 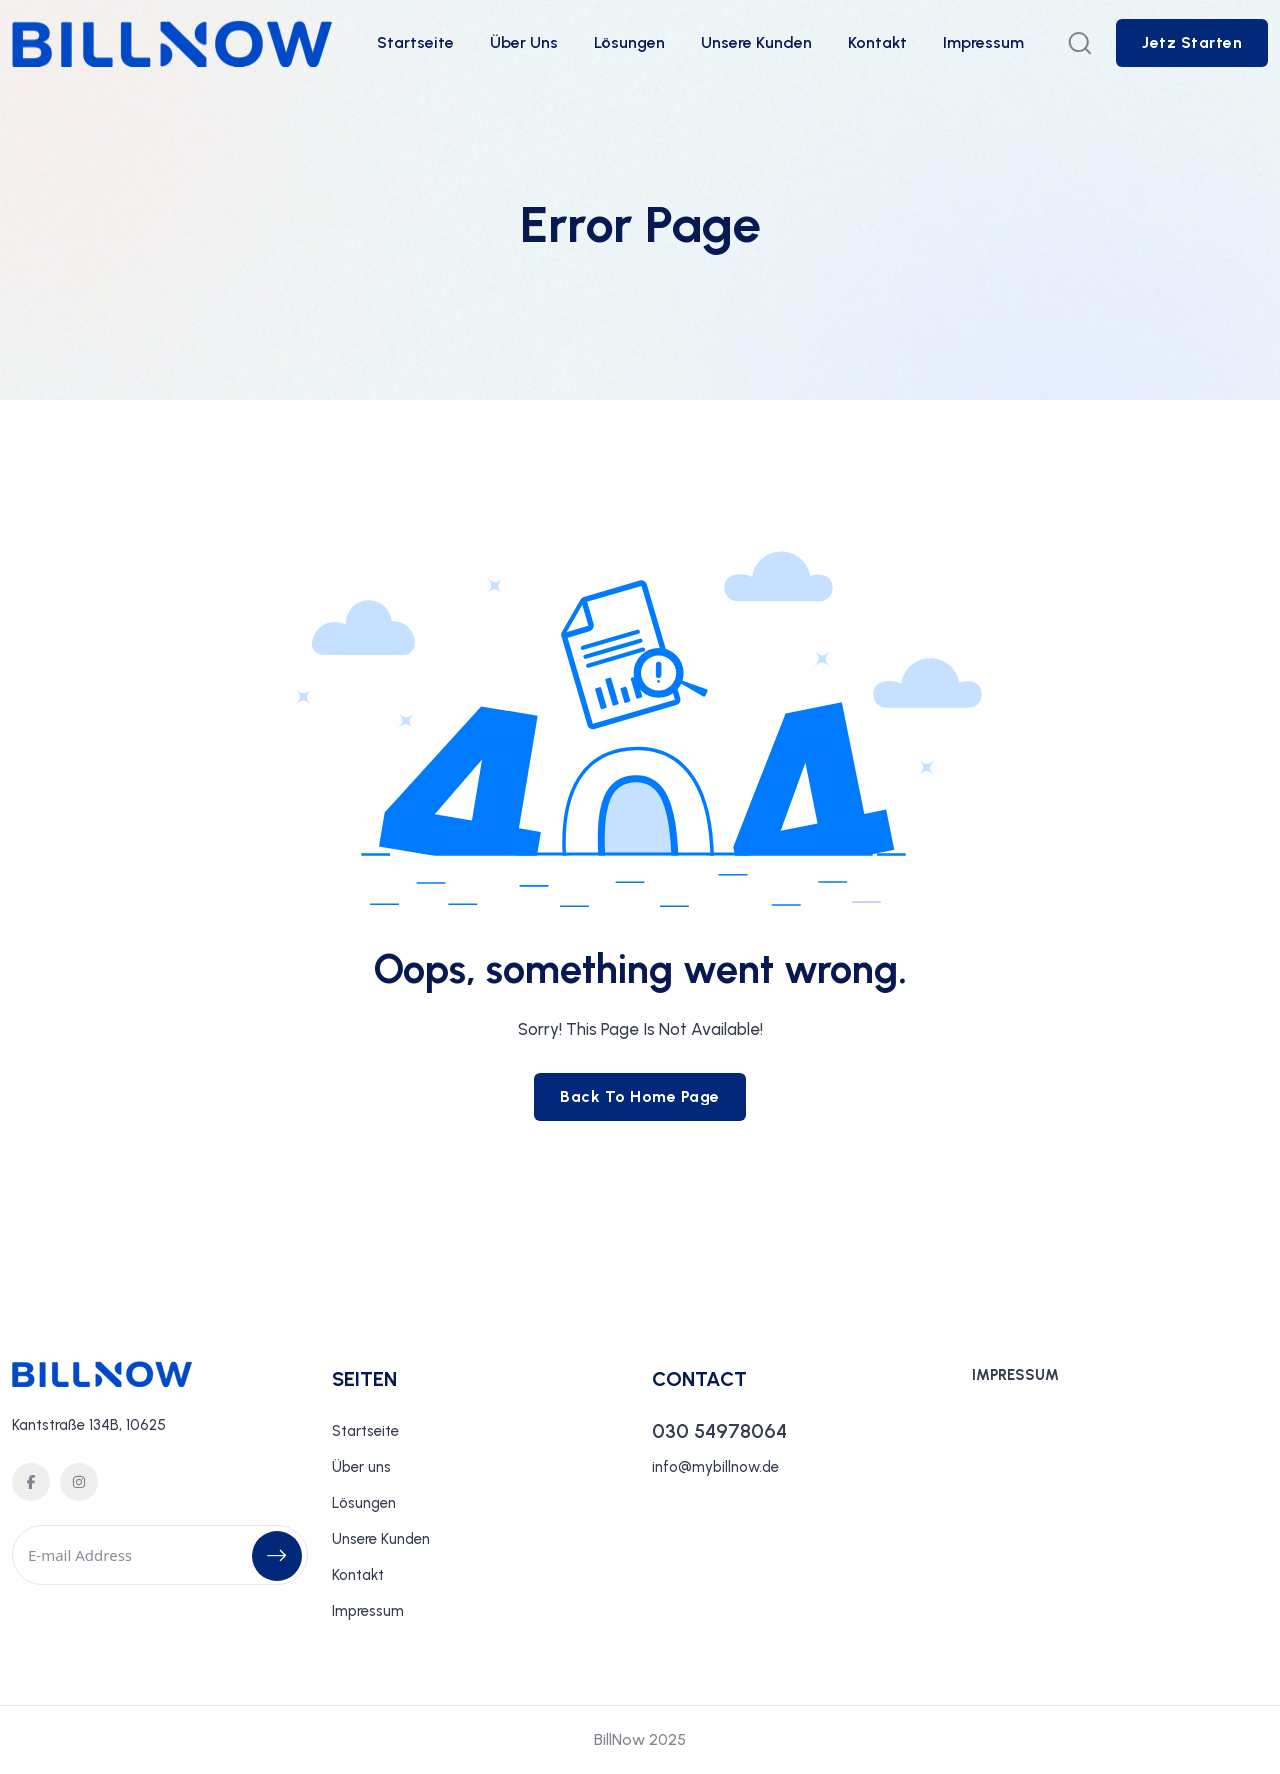 What do you see at coordinates (172, 53) in the screenshot?
I see `[site logo]` at bounding box center [172, 53].